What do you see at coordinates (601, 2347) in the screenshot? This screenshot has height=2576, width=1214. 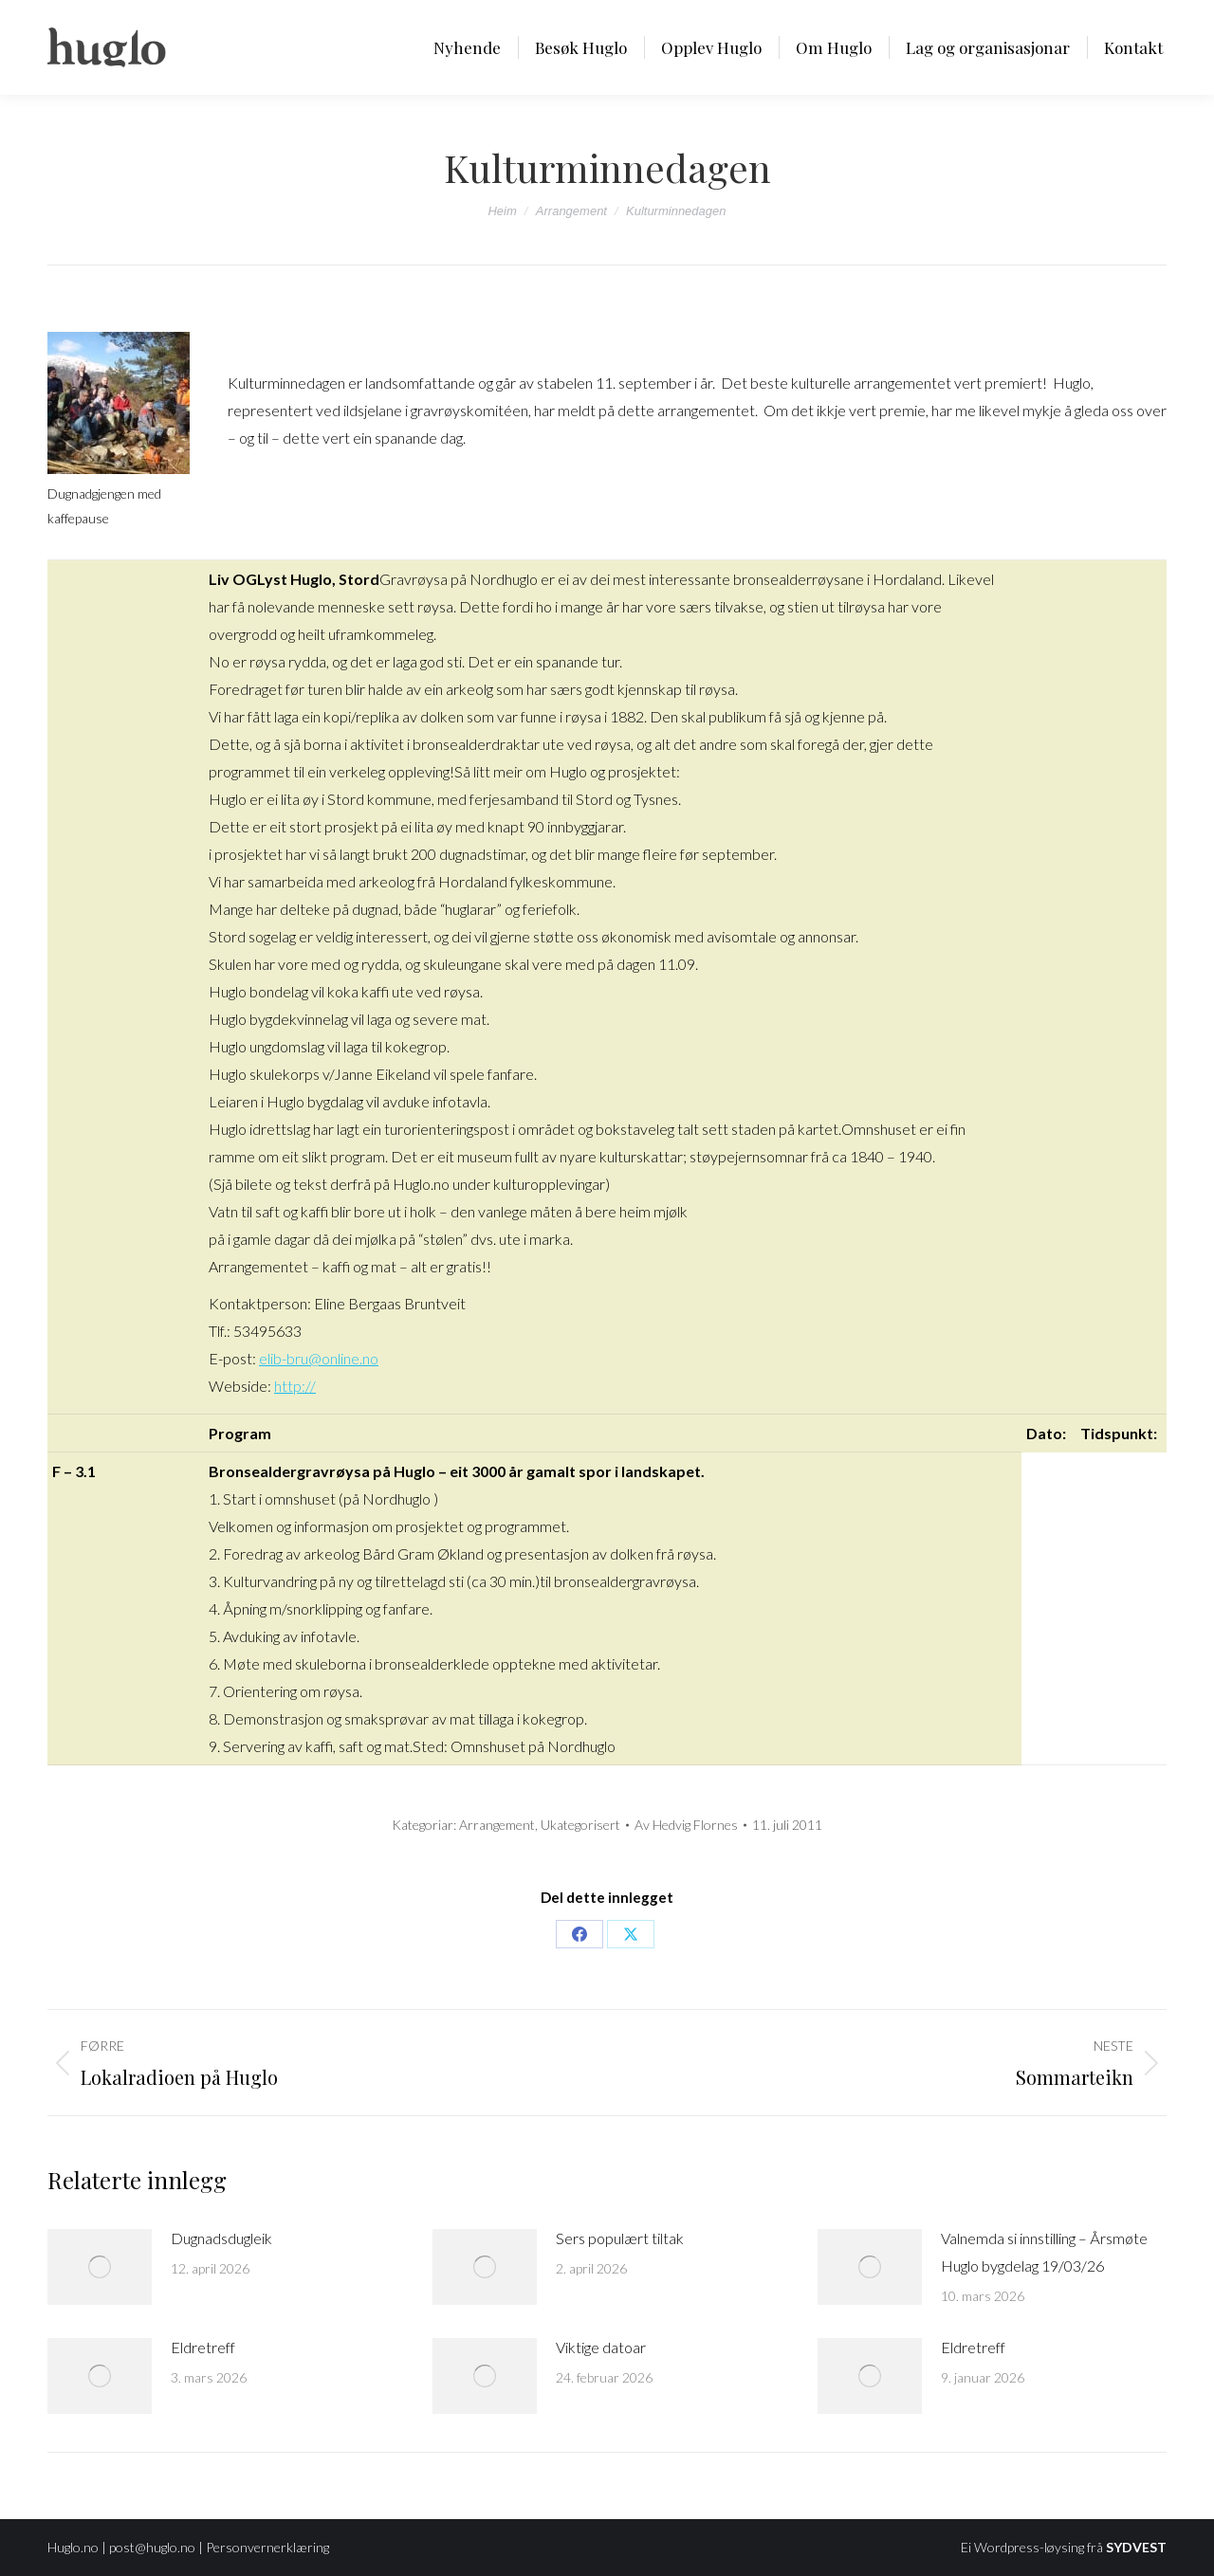 I see `Viktige datoar` at bounding box center [601, 2347].